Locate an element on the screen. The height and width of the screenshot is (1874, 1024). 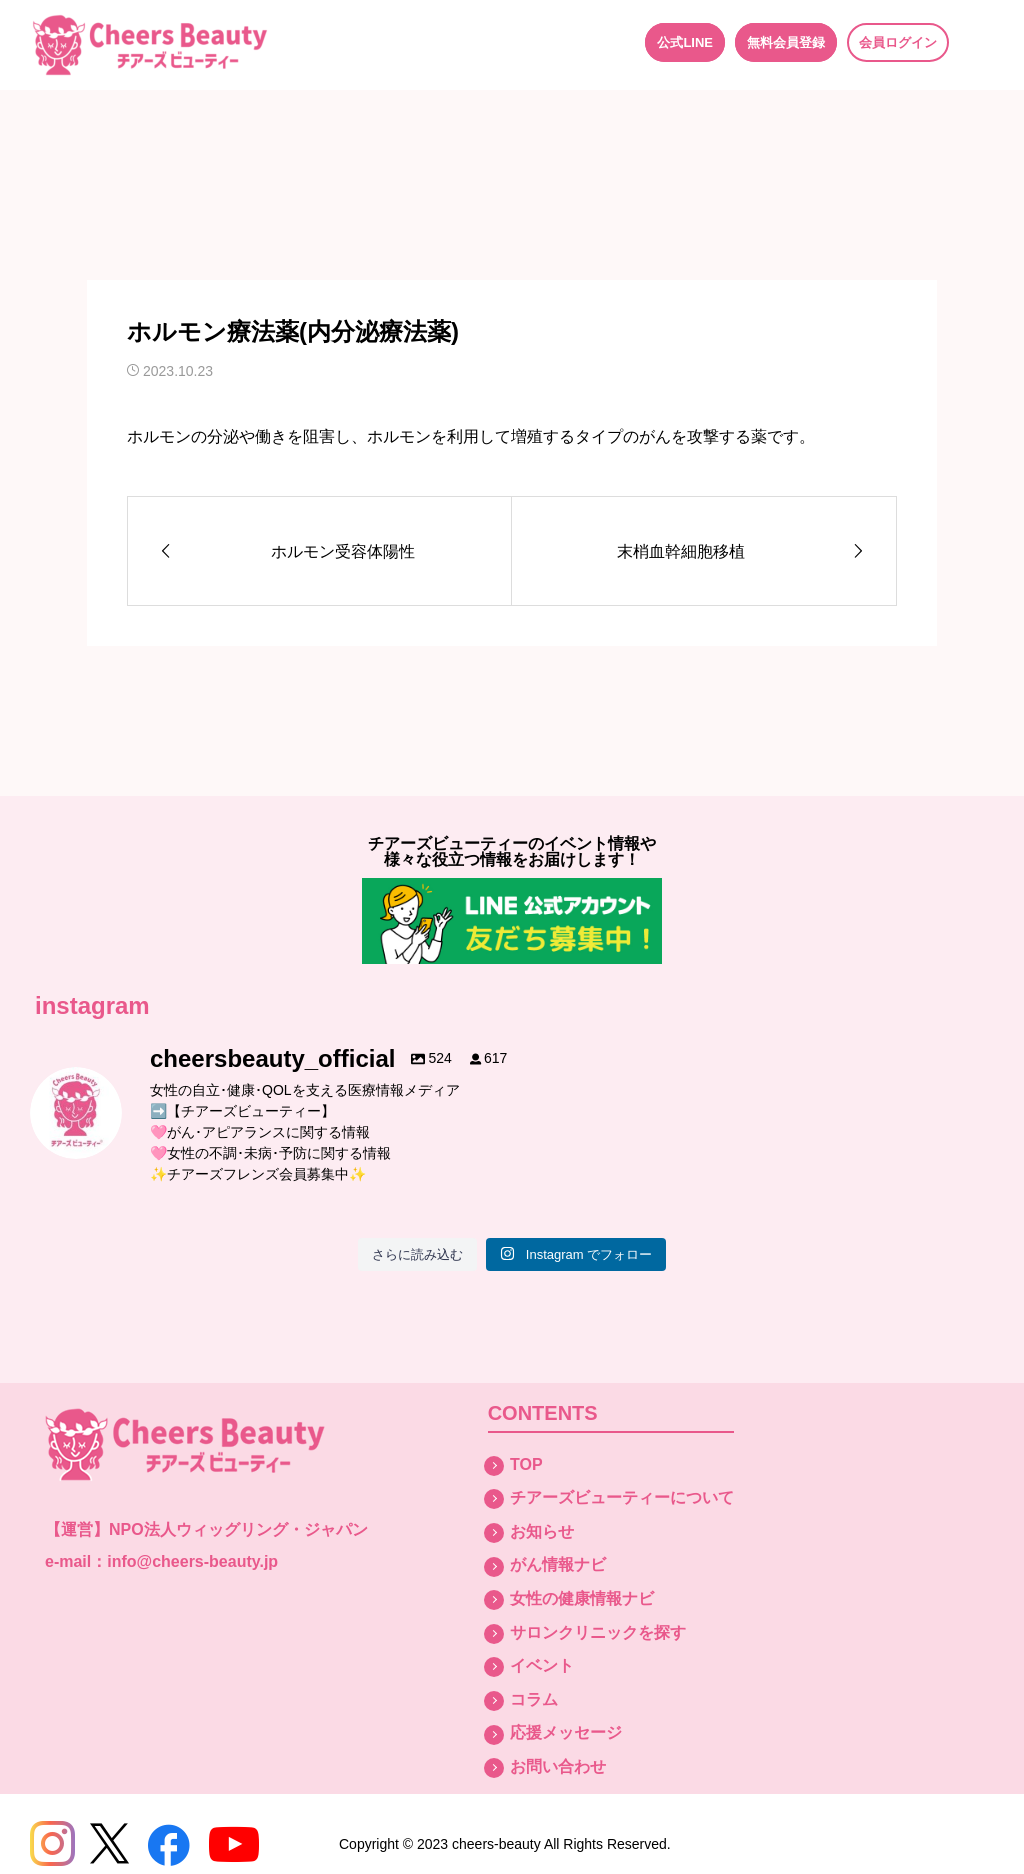
公式LINE is located at coordinates (685, 42).